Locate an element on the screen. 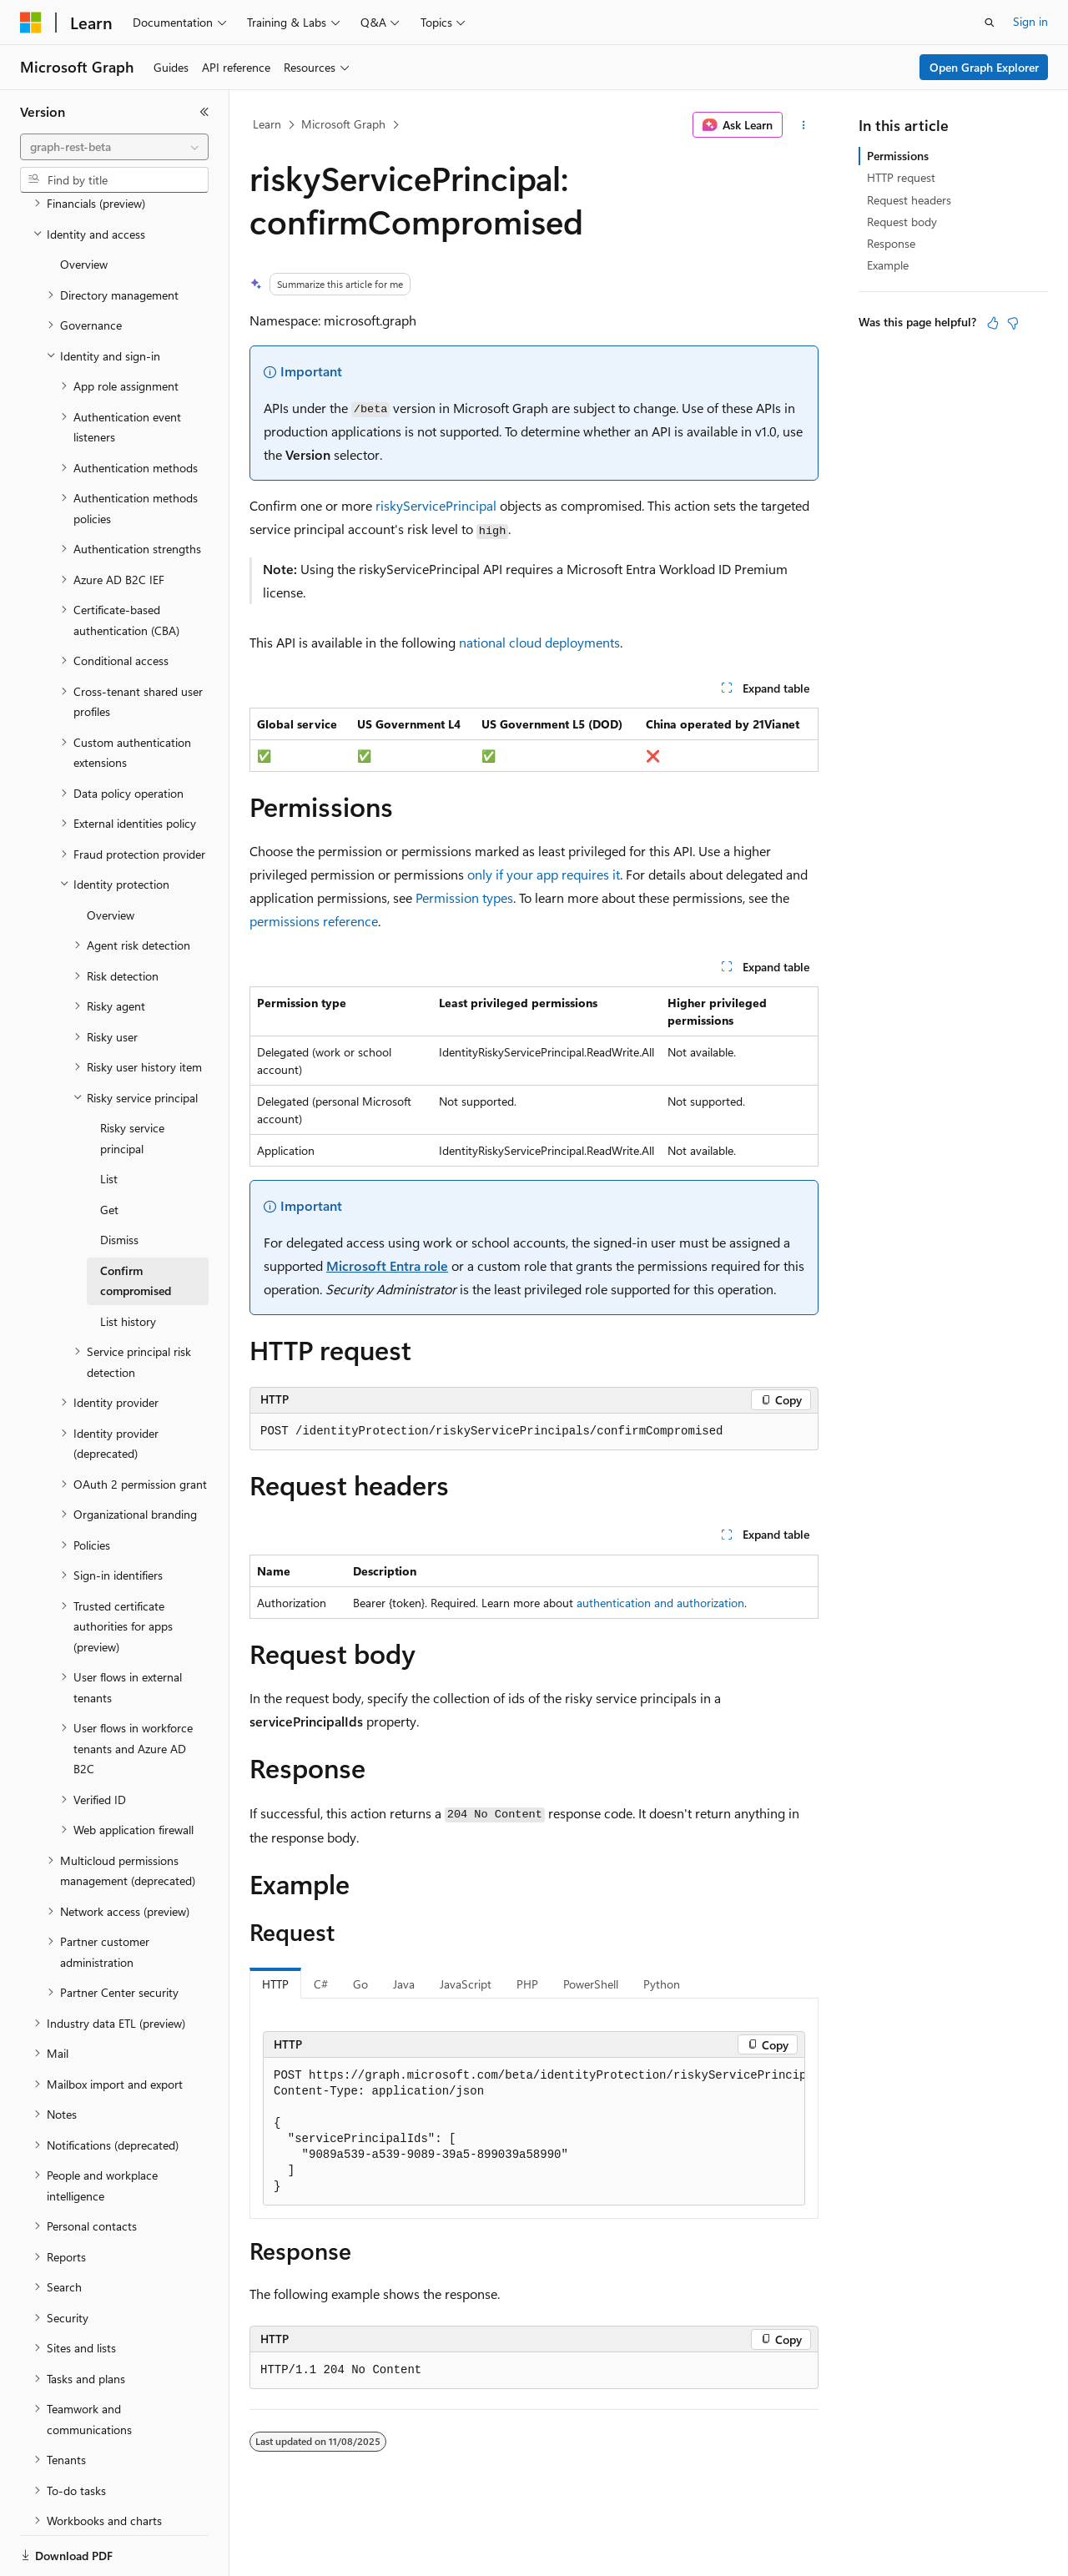 The width and height of the screenshot is (1068, 2576). Response is located at coordinates (891, 243).